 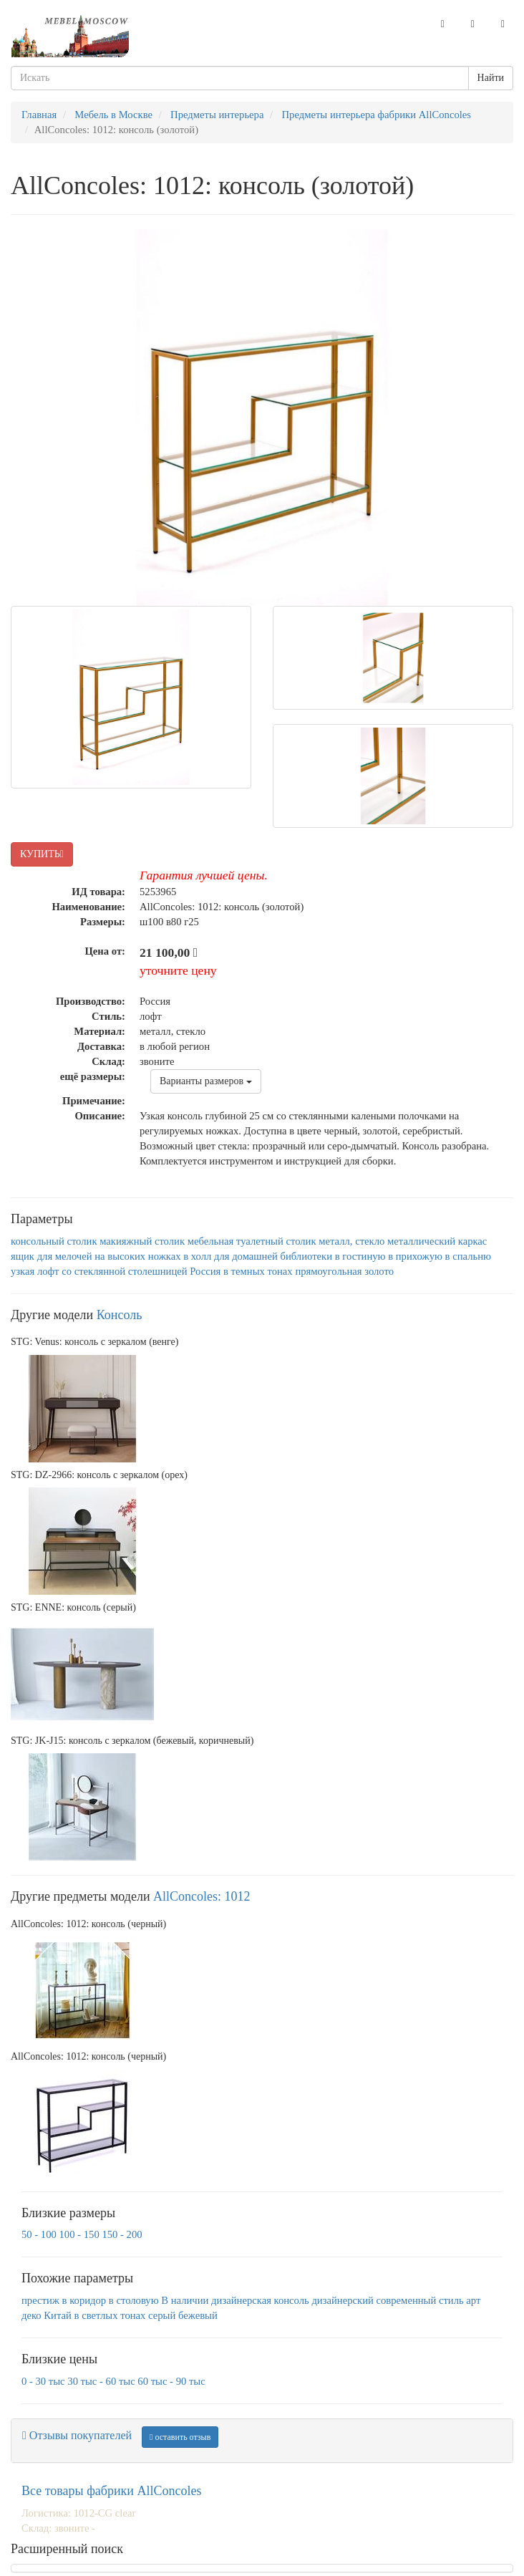 I want to click on в спальню, so click(x=468, y=1256).